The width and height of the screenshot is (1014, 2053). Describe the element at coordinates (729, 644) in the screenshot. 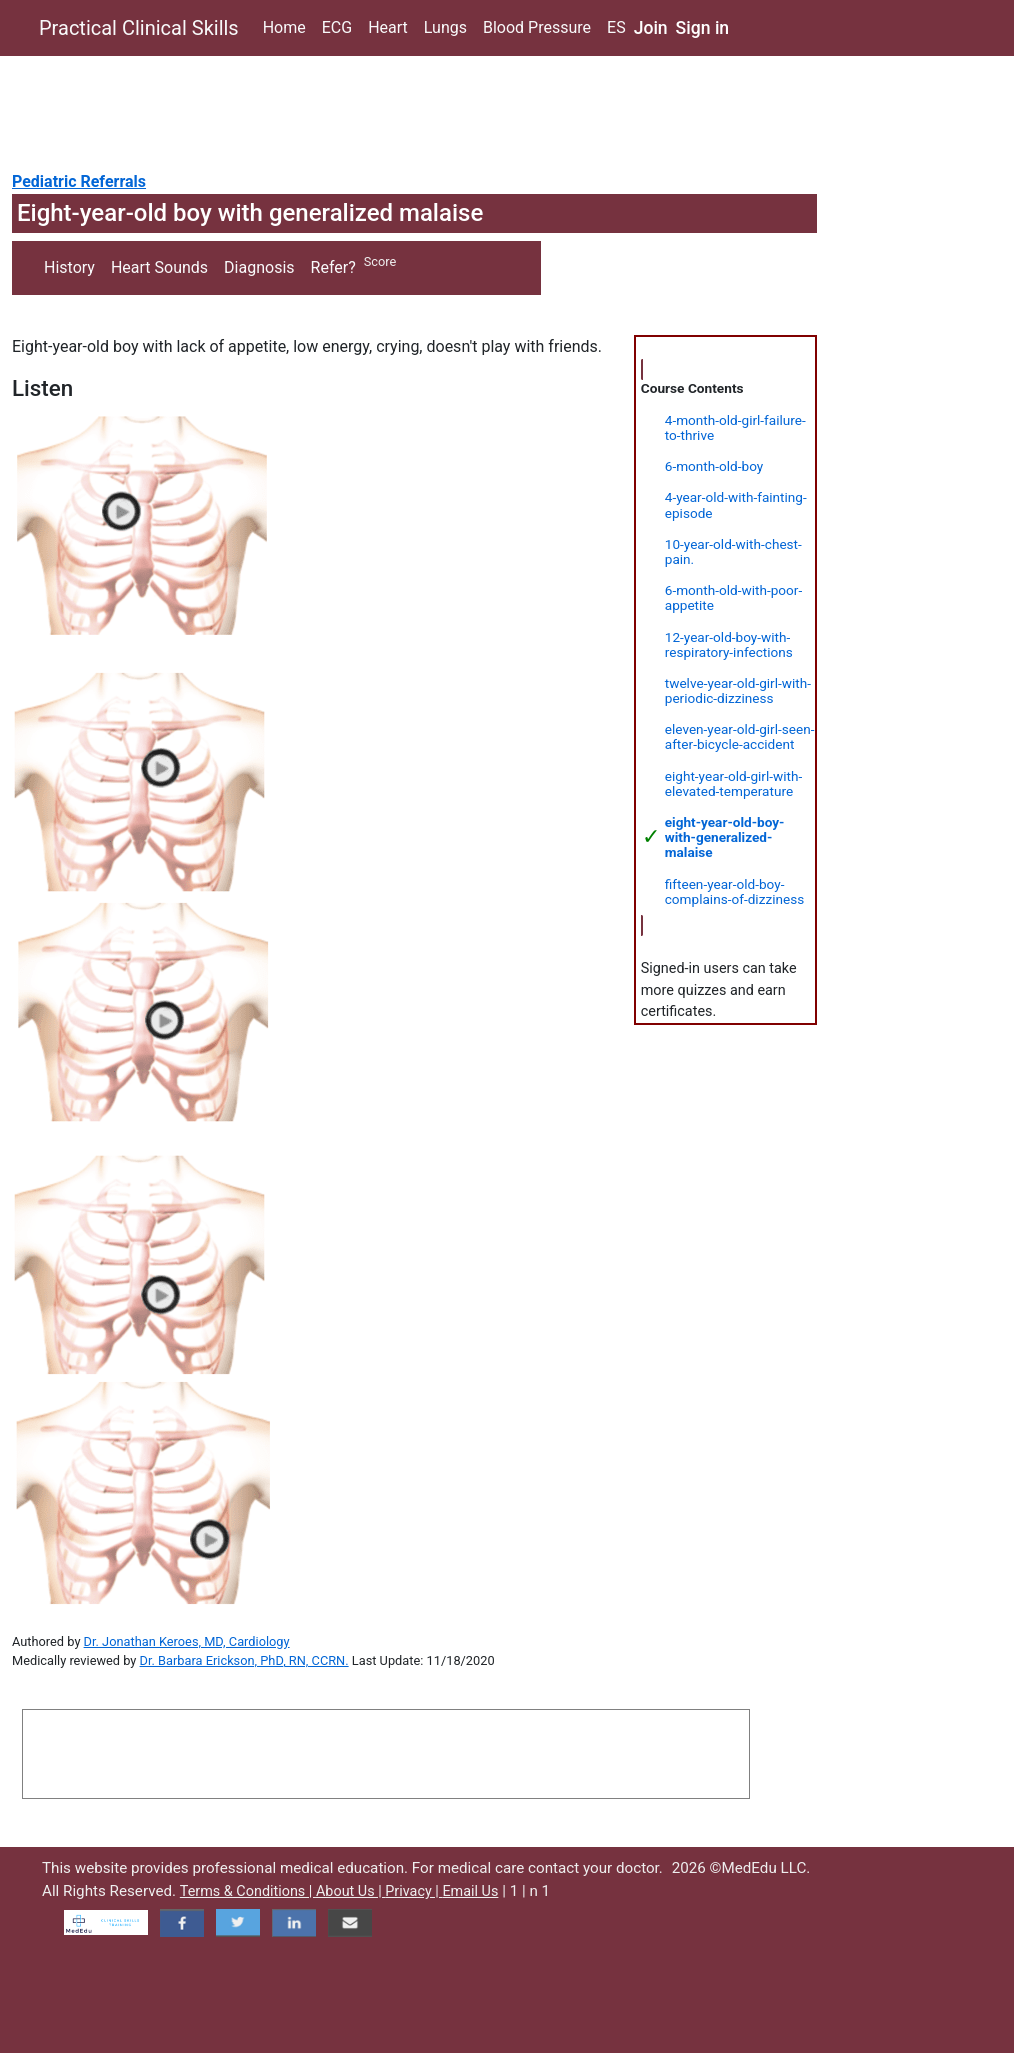

I see `12-year-old-boy-with-respiratory-infections` at that location.